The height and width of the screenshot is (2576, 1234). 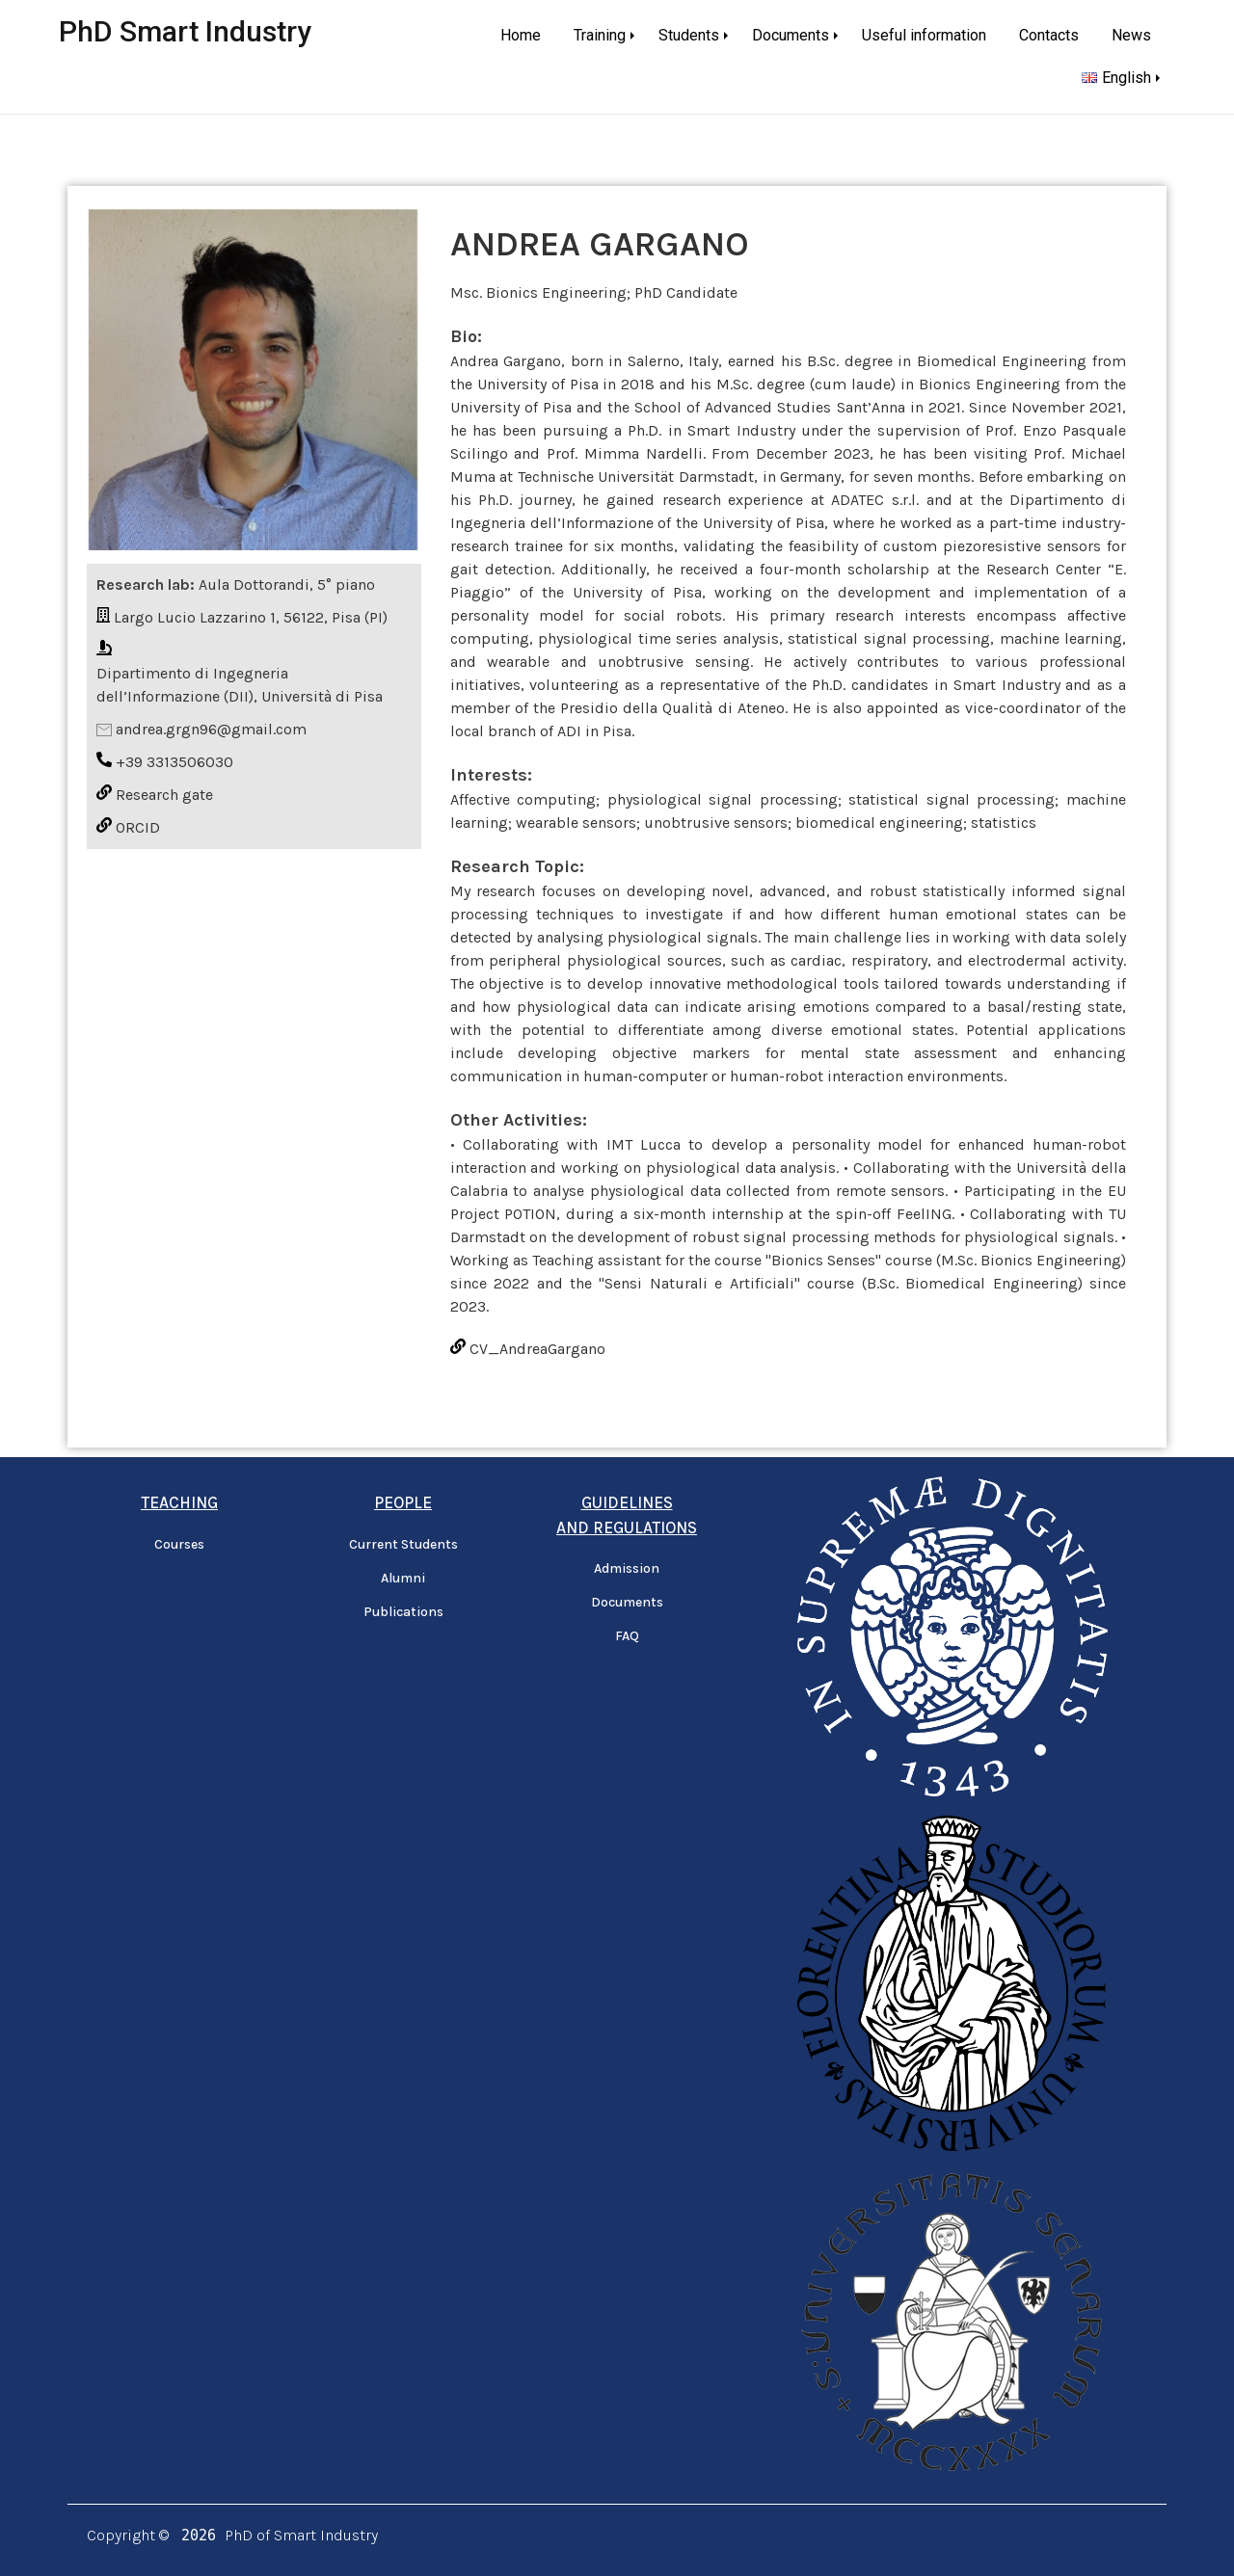 What do you see at coordinates (537, 1349) in the screenshot?
I see `CV_AndreaGargano` at bounding box center [537, 1349].